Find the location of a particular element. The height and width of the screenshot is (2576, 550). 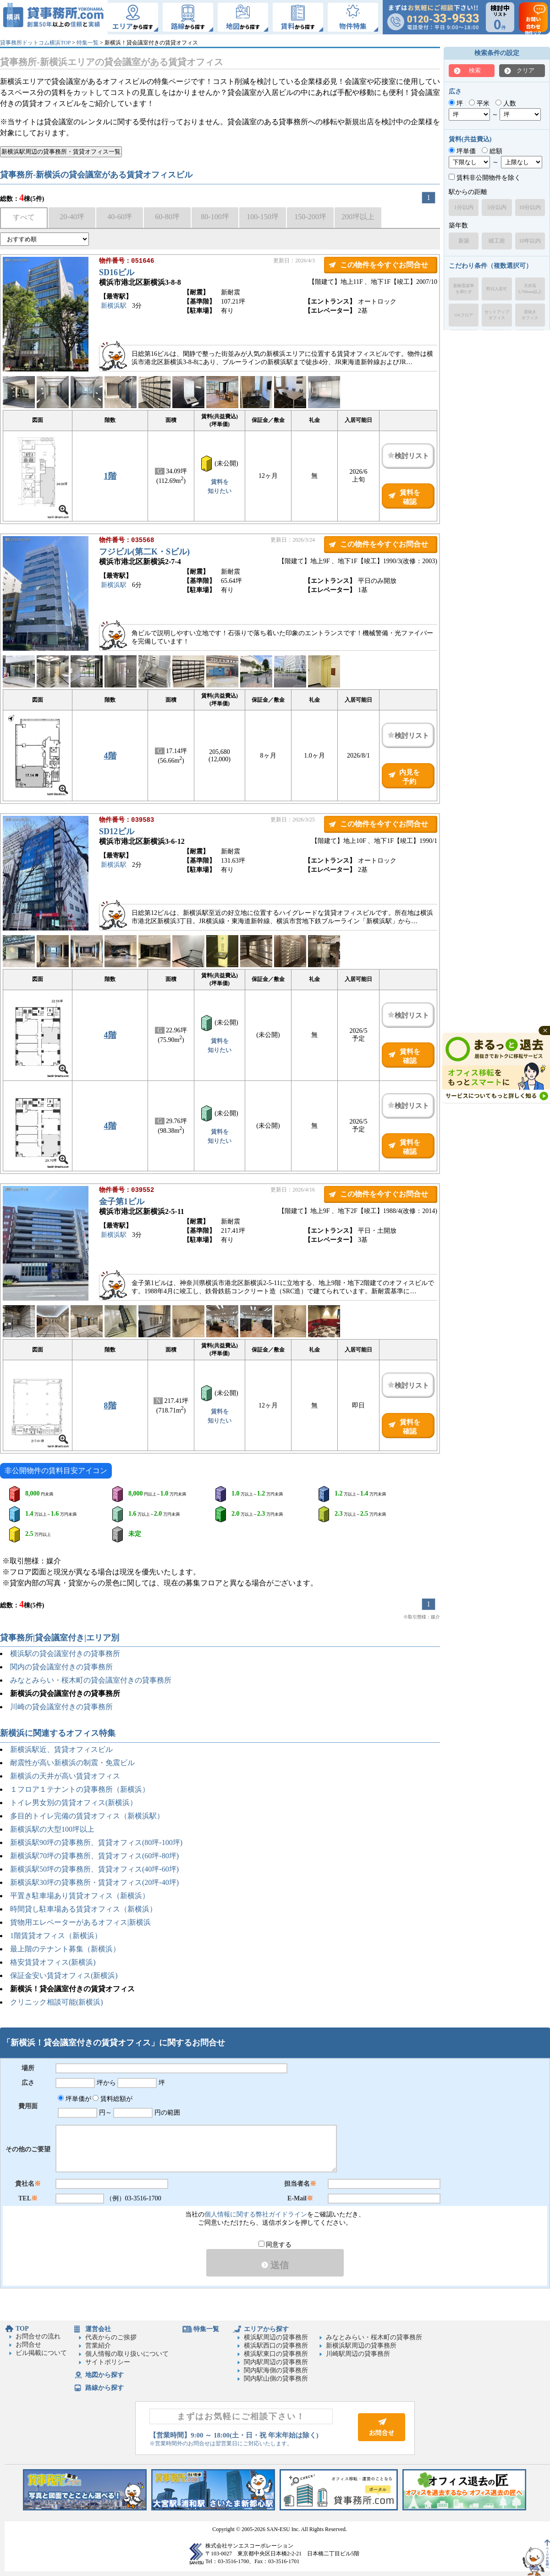

新横浜駅30坪の貸事務所・賃貸オフィス(20坪-40坪) is located at coordinates (94, 1882).